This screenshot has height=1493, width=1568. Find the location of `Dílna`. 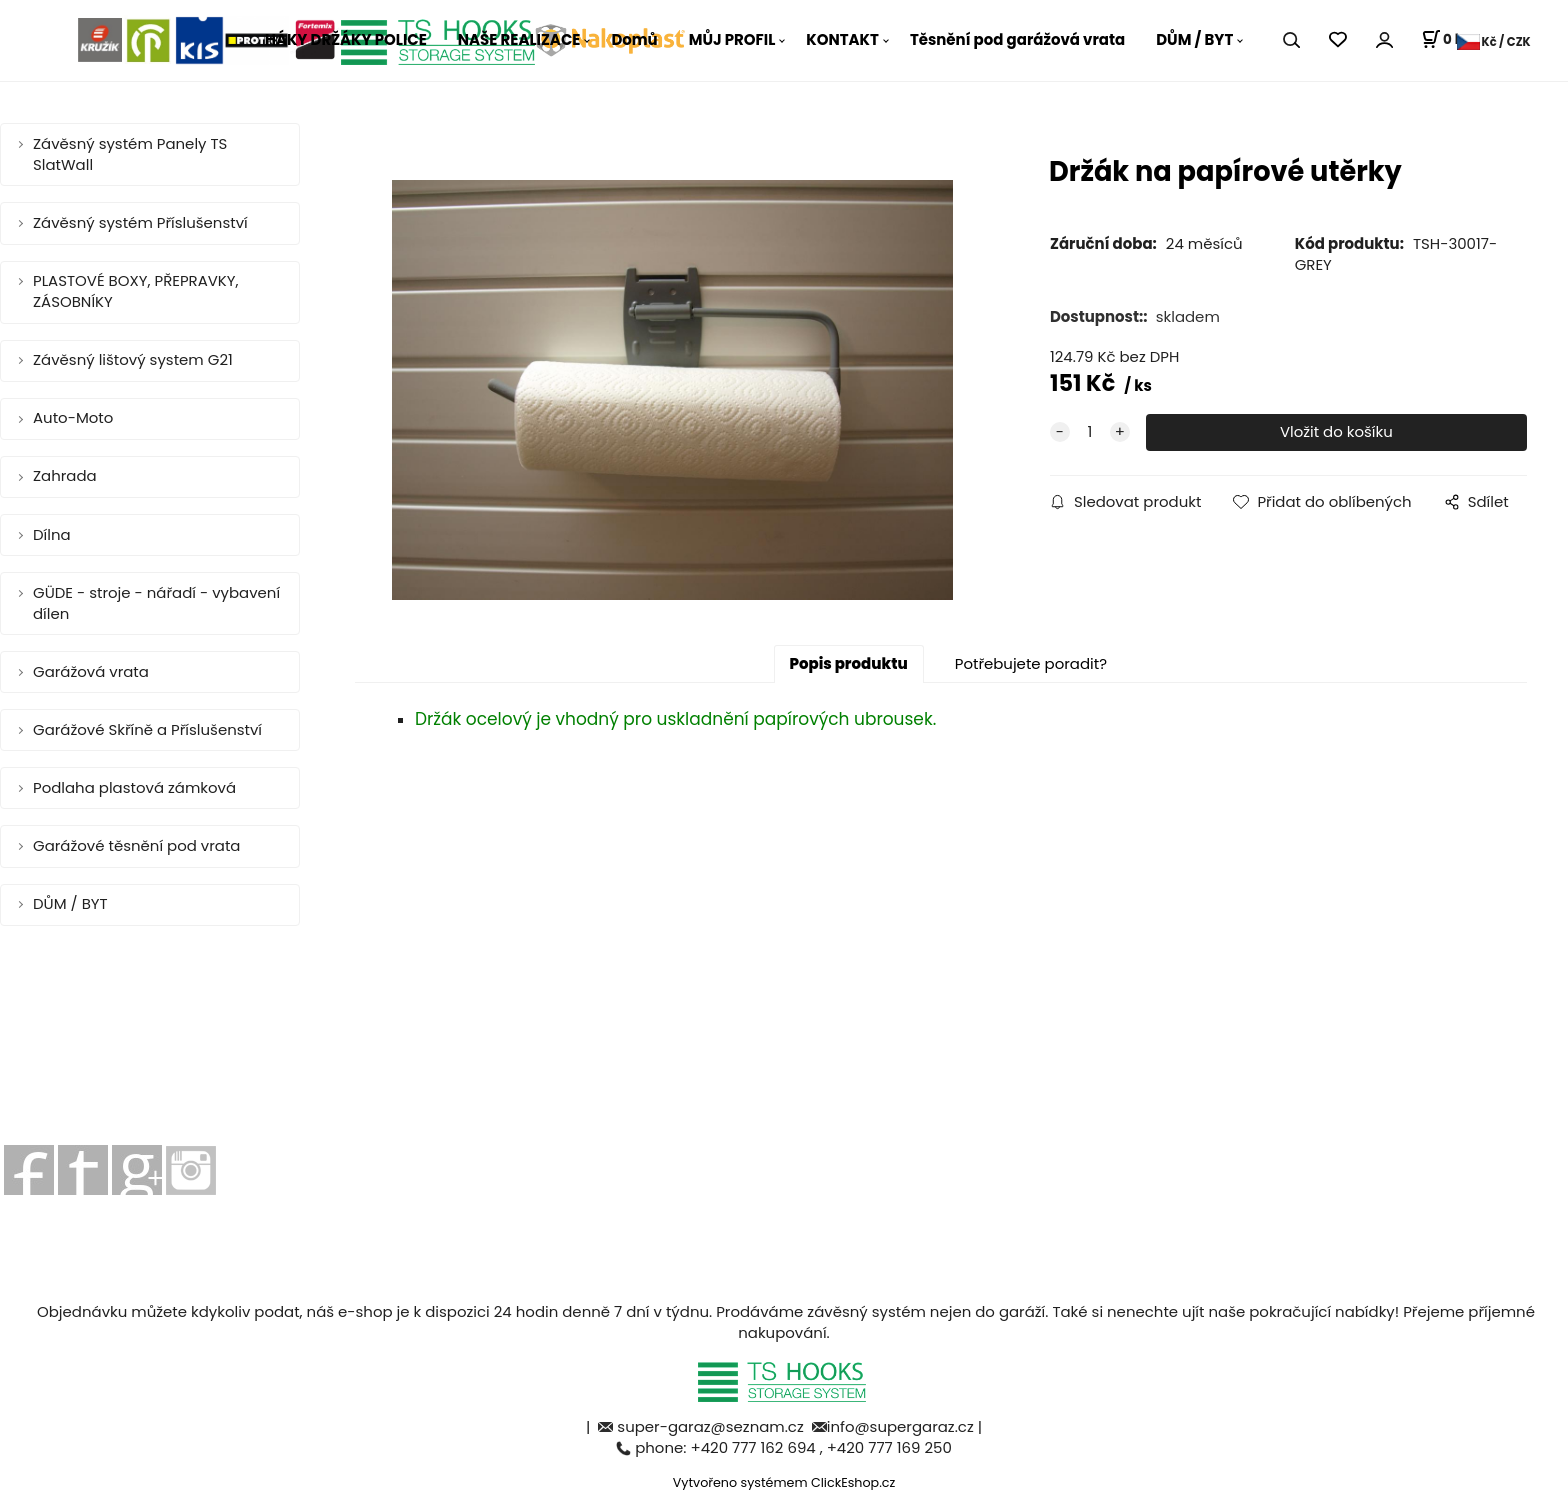

Dílna is located at coordinates (52, 534).